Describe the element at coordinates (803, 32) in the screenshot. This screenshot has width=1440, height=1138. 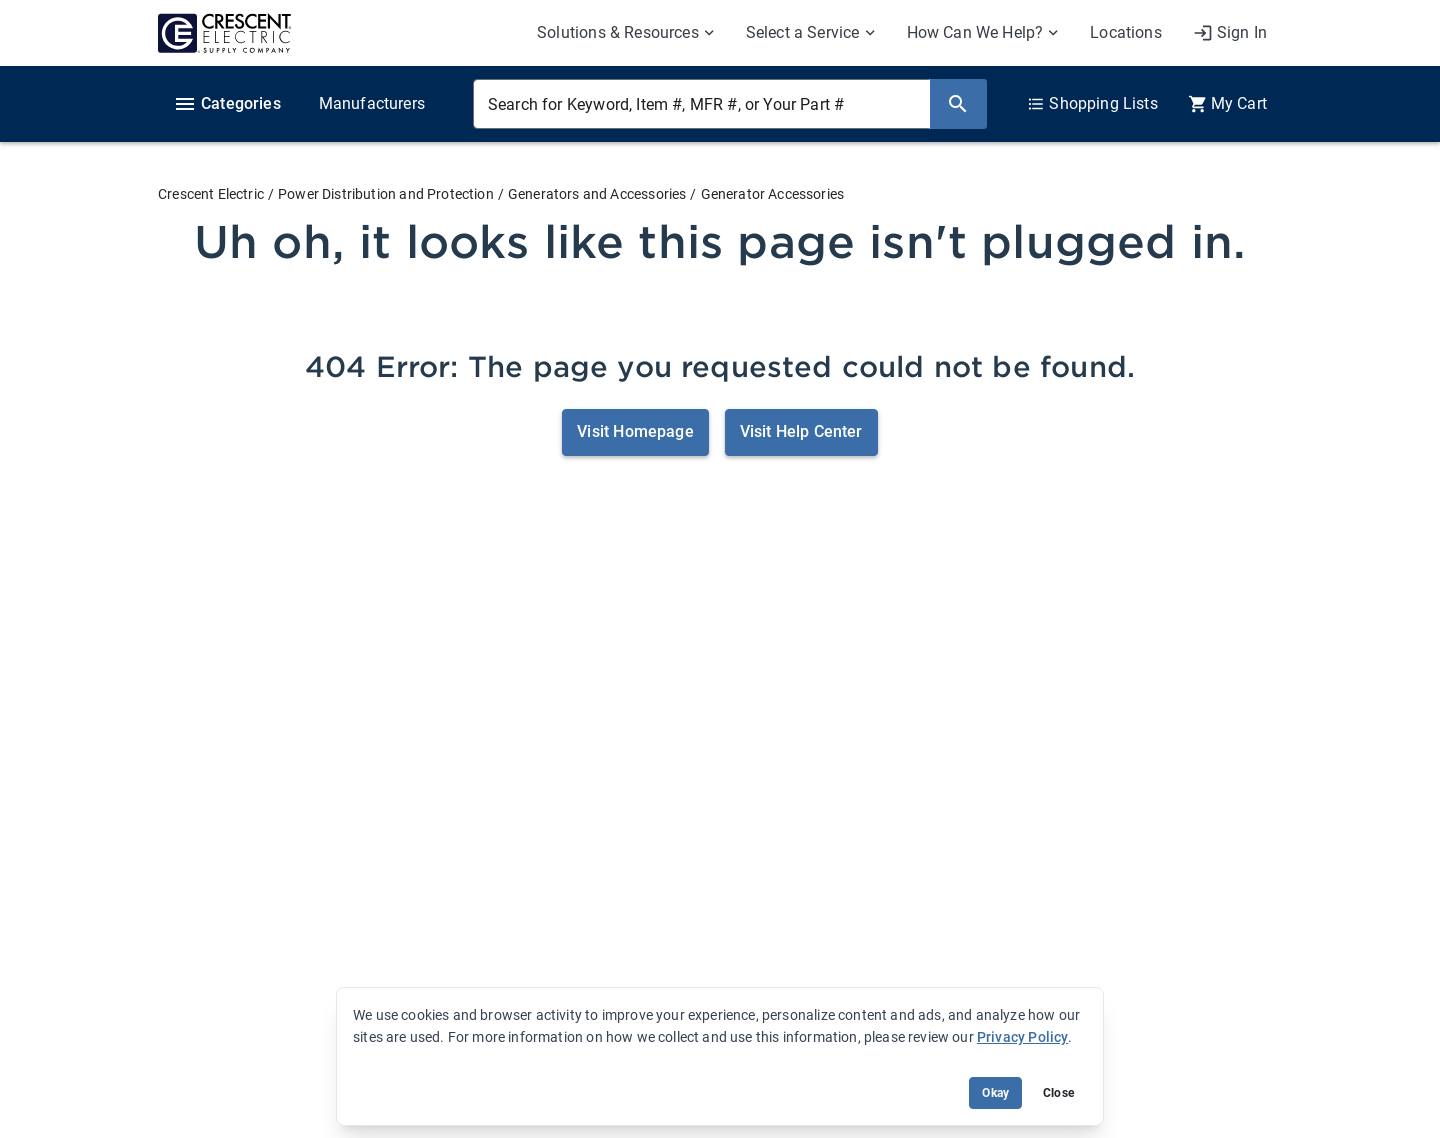
I see `Select a Service [menuitem]` at that location.